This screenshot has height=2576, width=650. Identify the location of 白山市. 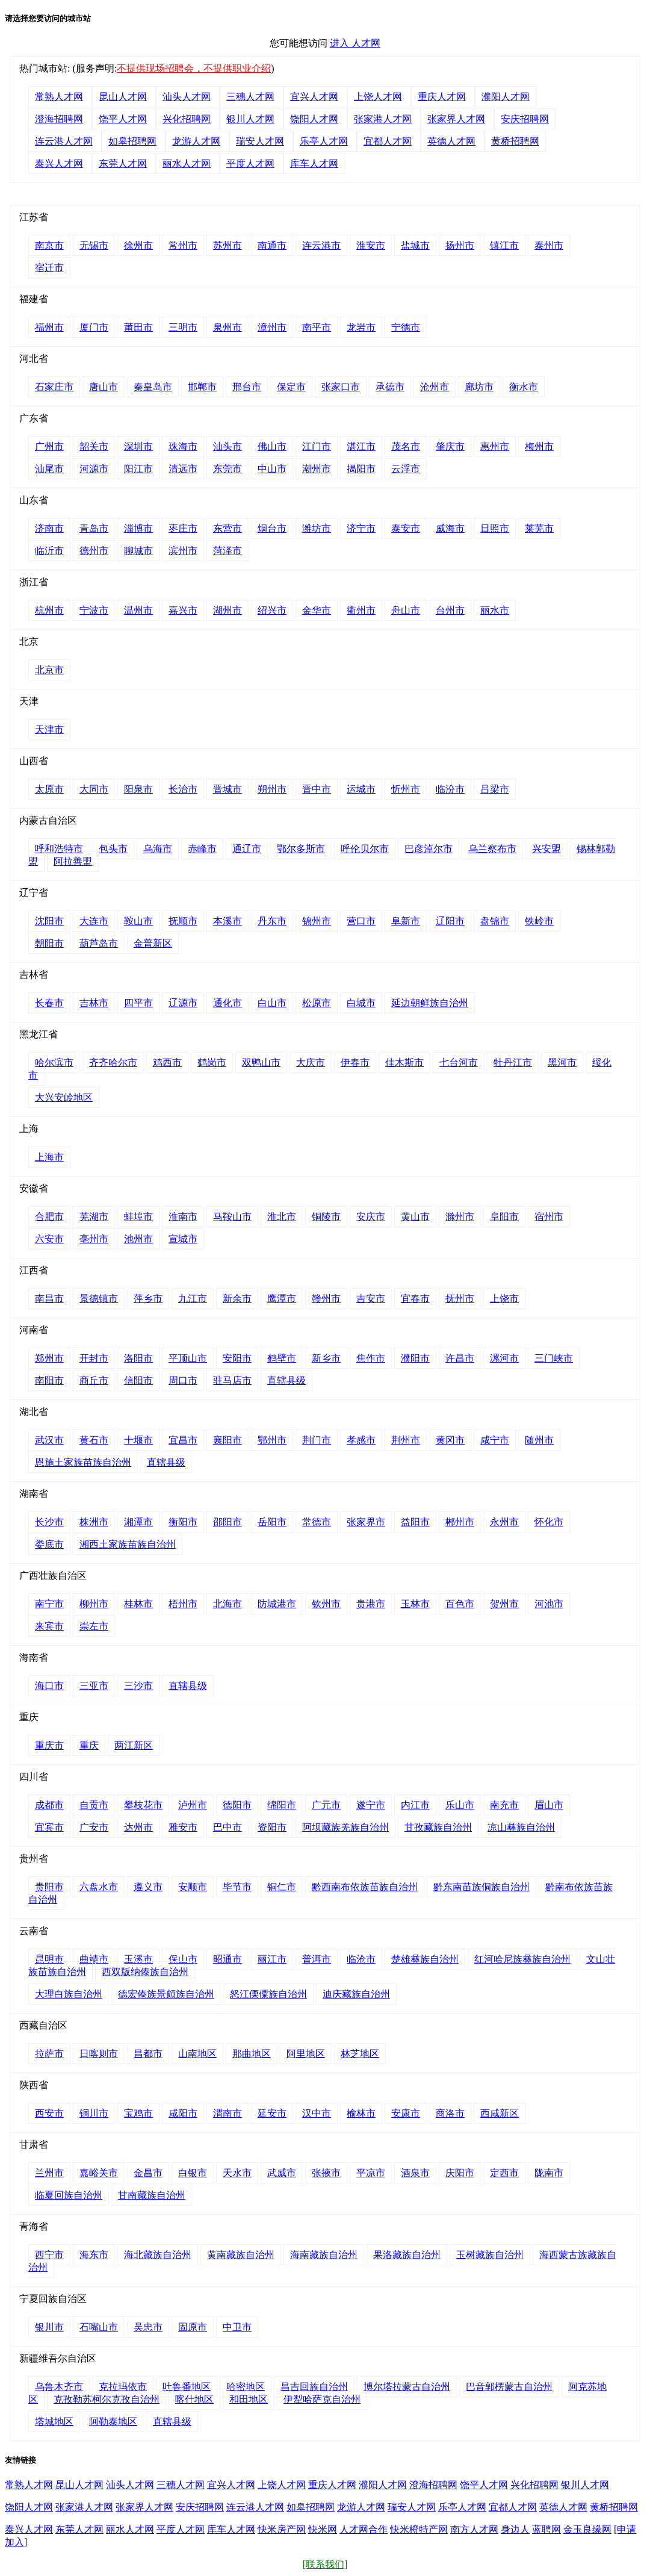
(272, 1003).